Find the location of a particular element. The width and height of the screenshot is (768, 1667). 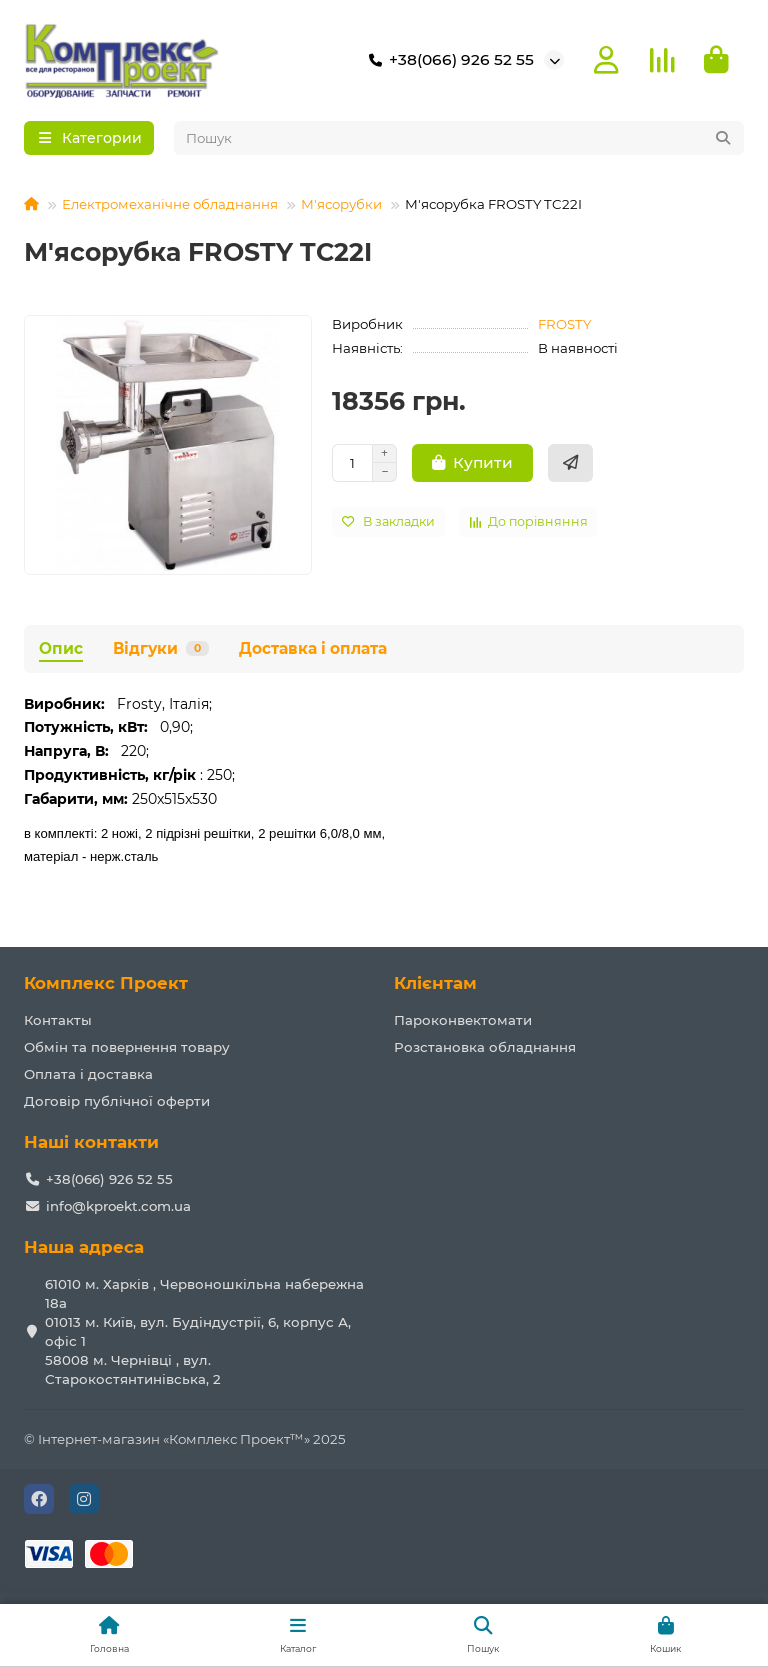

info@kproekt.com.ua is located at coordinates (118, 1206).